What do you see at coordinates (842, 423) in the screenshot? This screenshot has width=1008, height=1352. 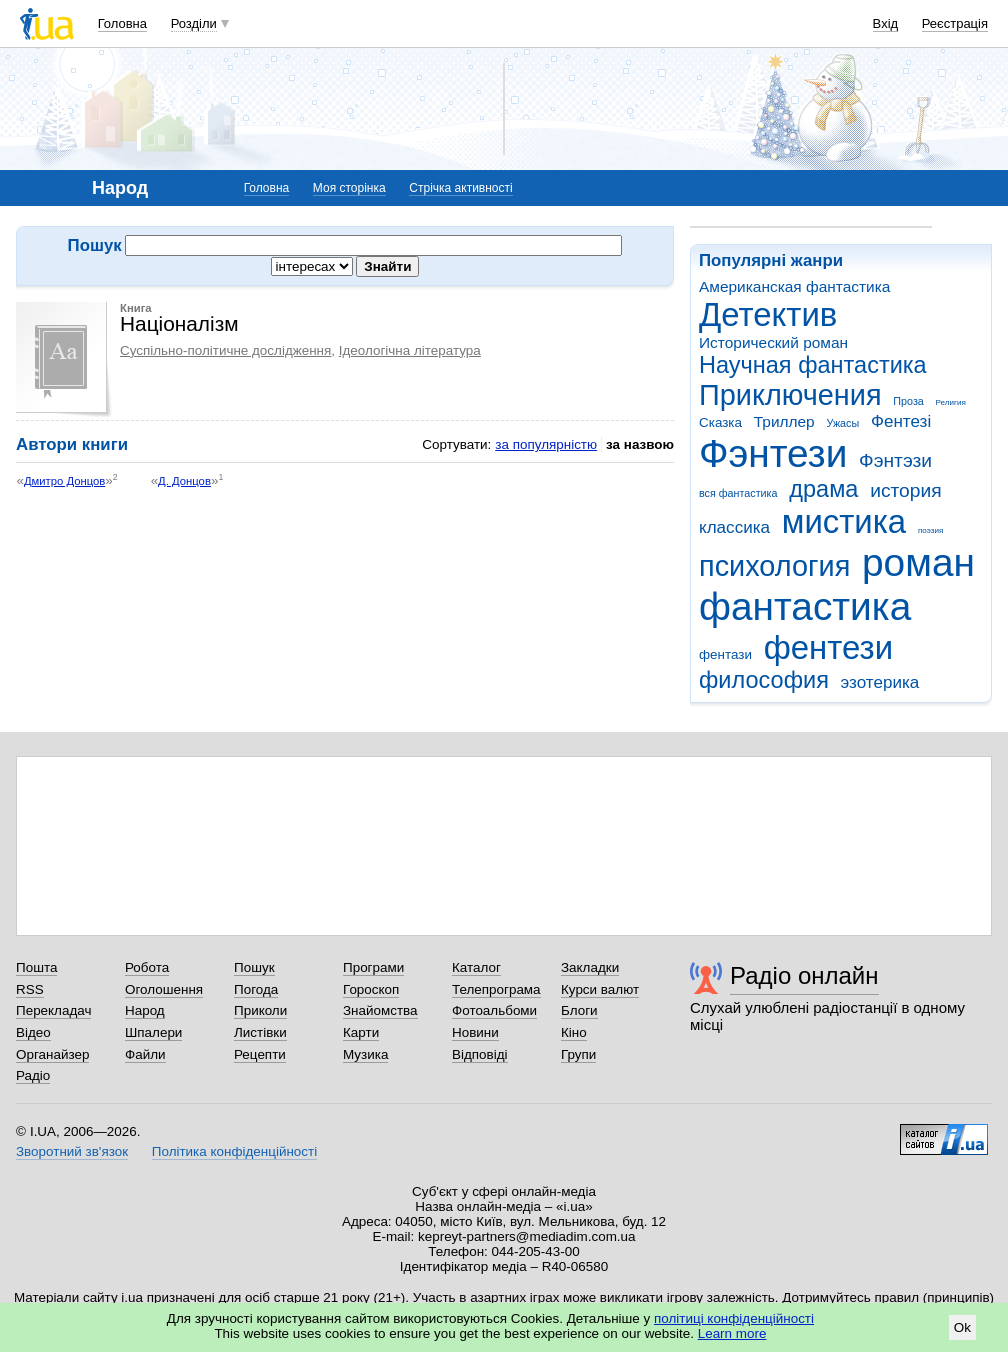 I see `Ужасы` at bounding box center [842, 423].